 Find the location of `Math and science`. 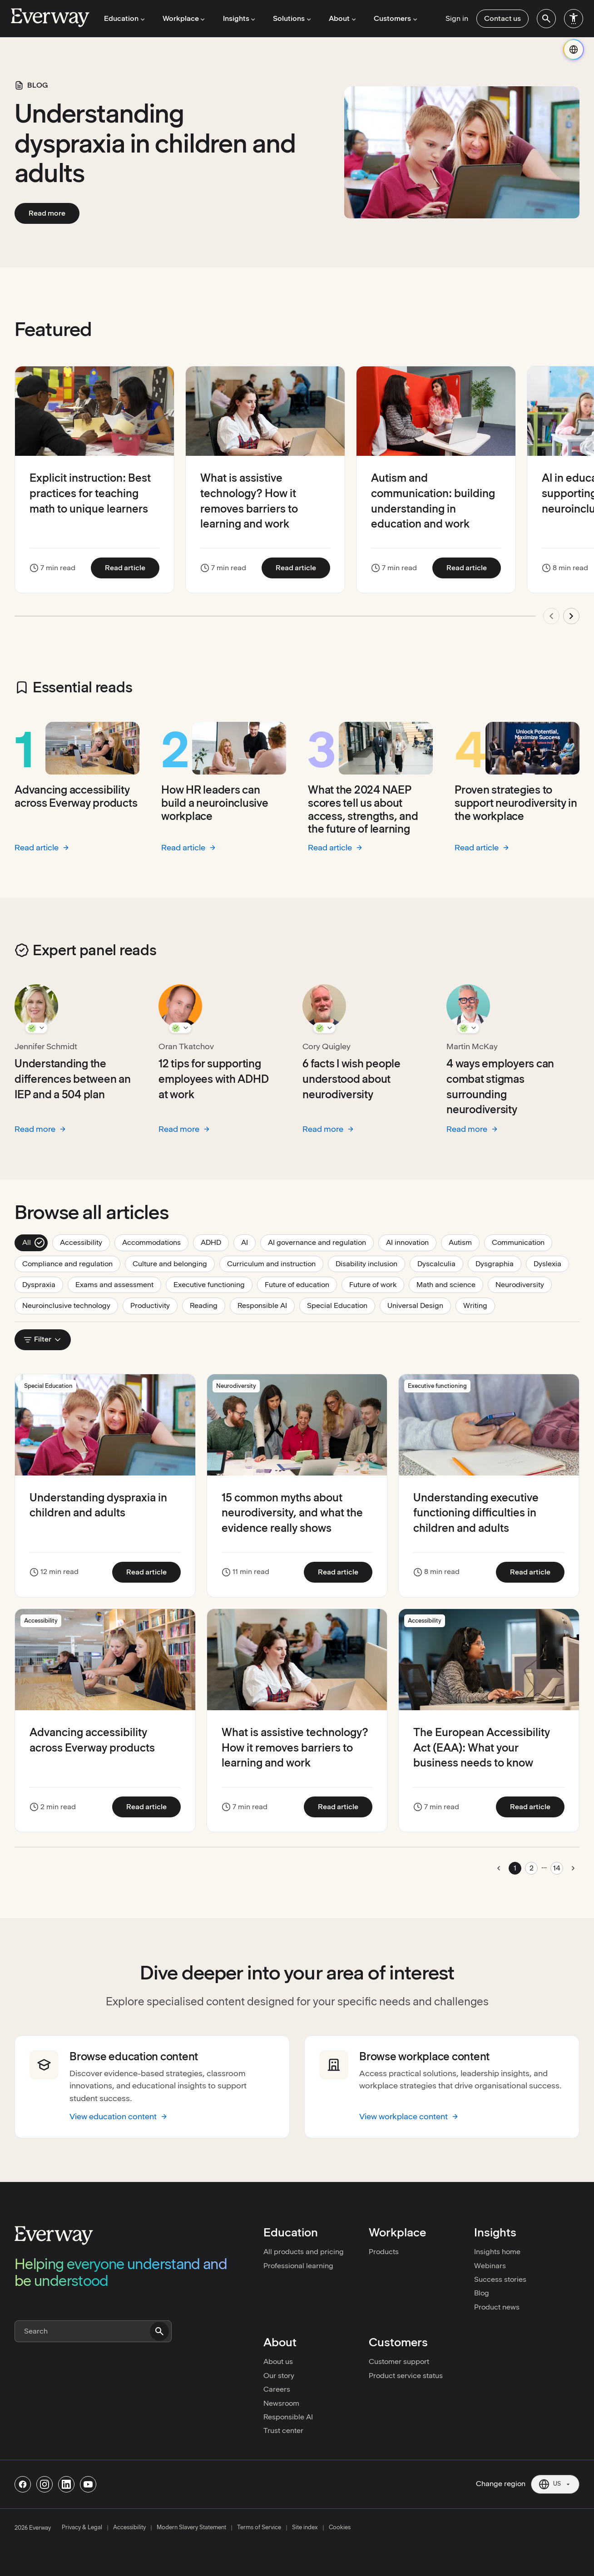

Math and science is located at coordinates (449, 1284).